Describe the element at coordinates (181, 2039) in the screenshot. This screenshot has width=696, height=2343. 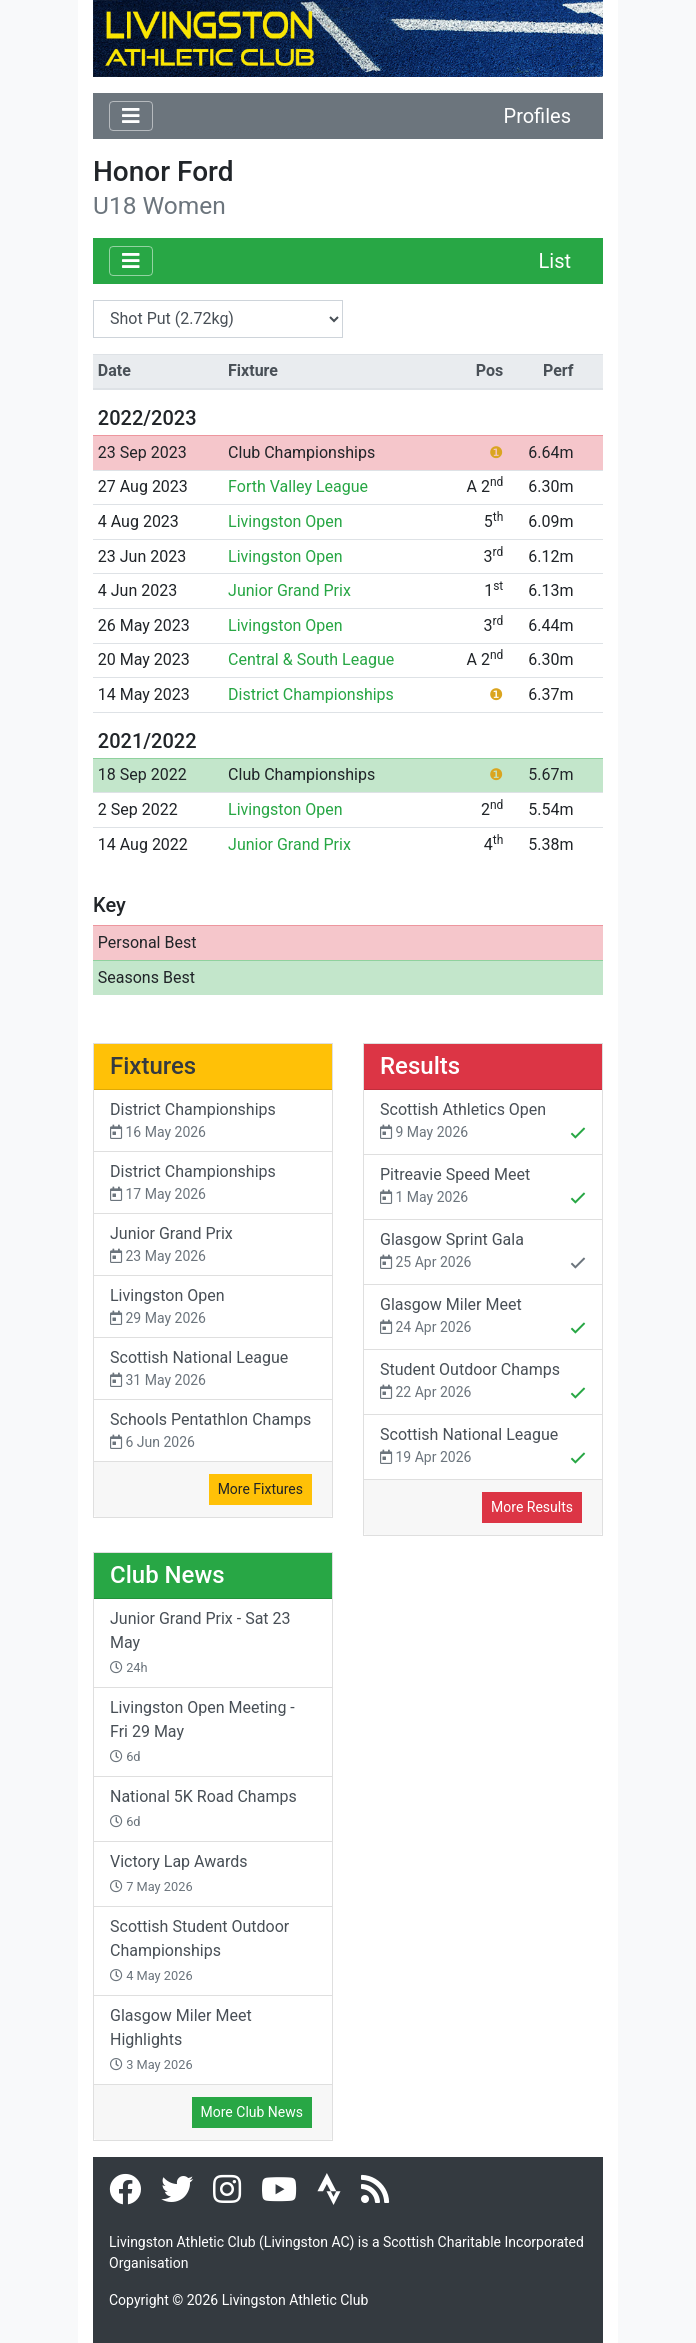
I see `Glasgow Miler Meet Highlights` at that location.